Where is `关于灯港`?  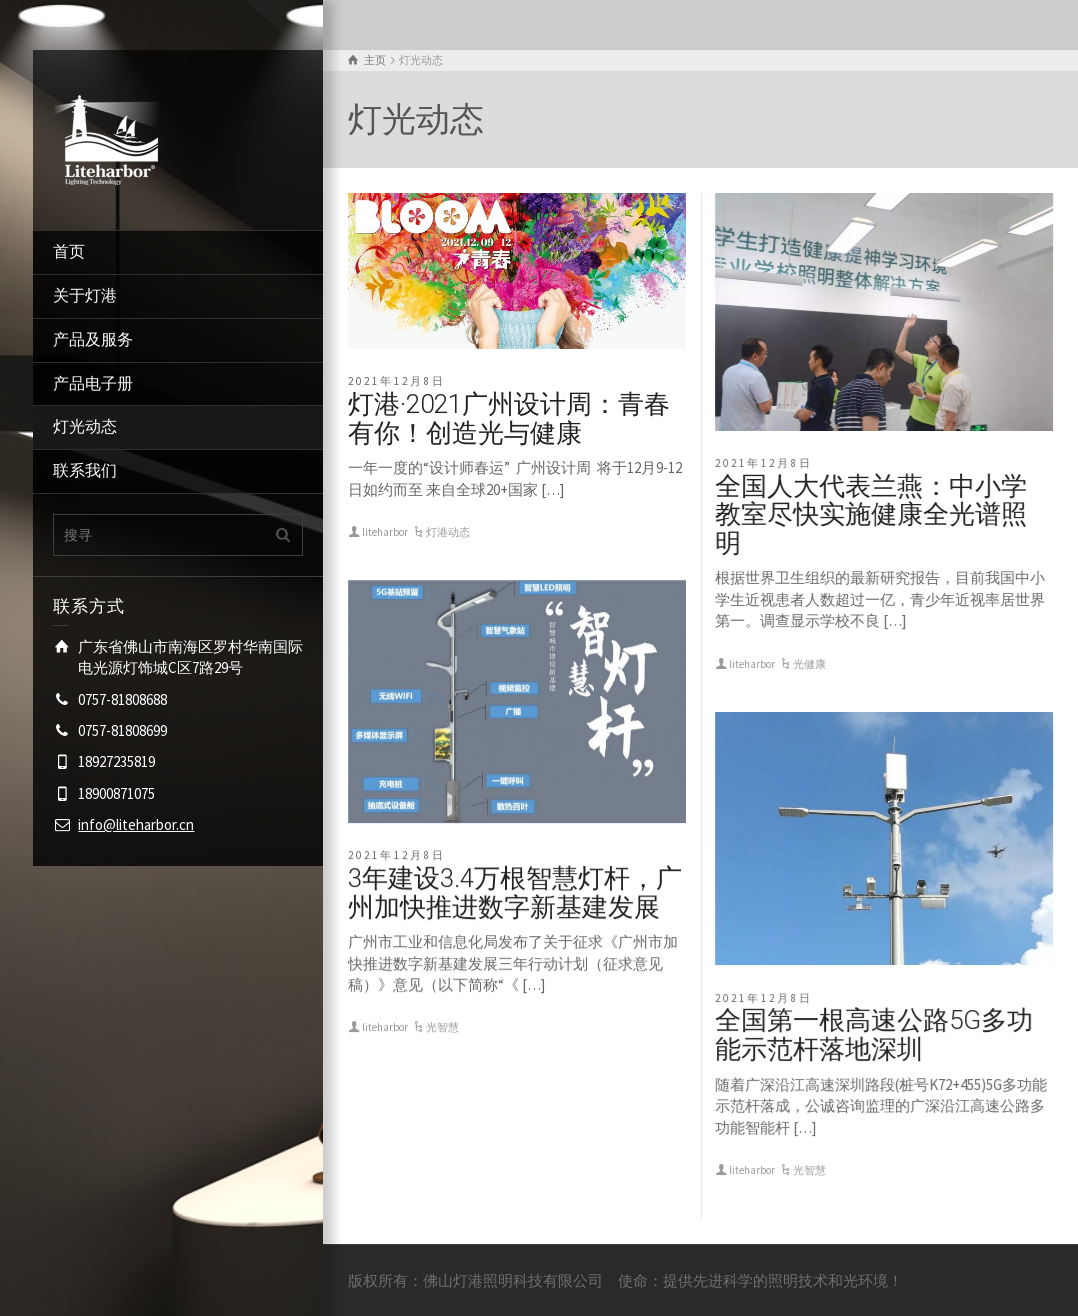 关于灯港 is located at coordinates (85, 295).